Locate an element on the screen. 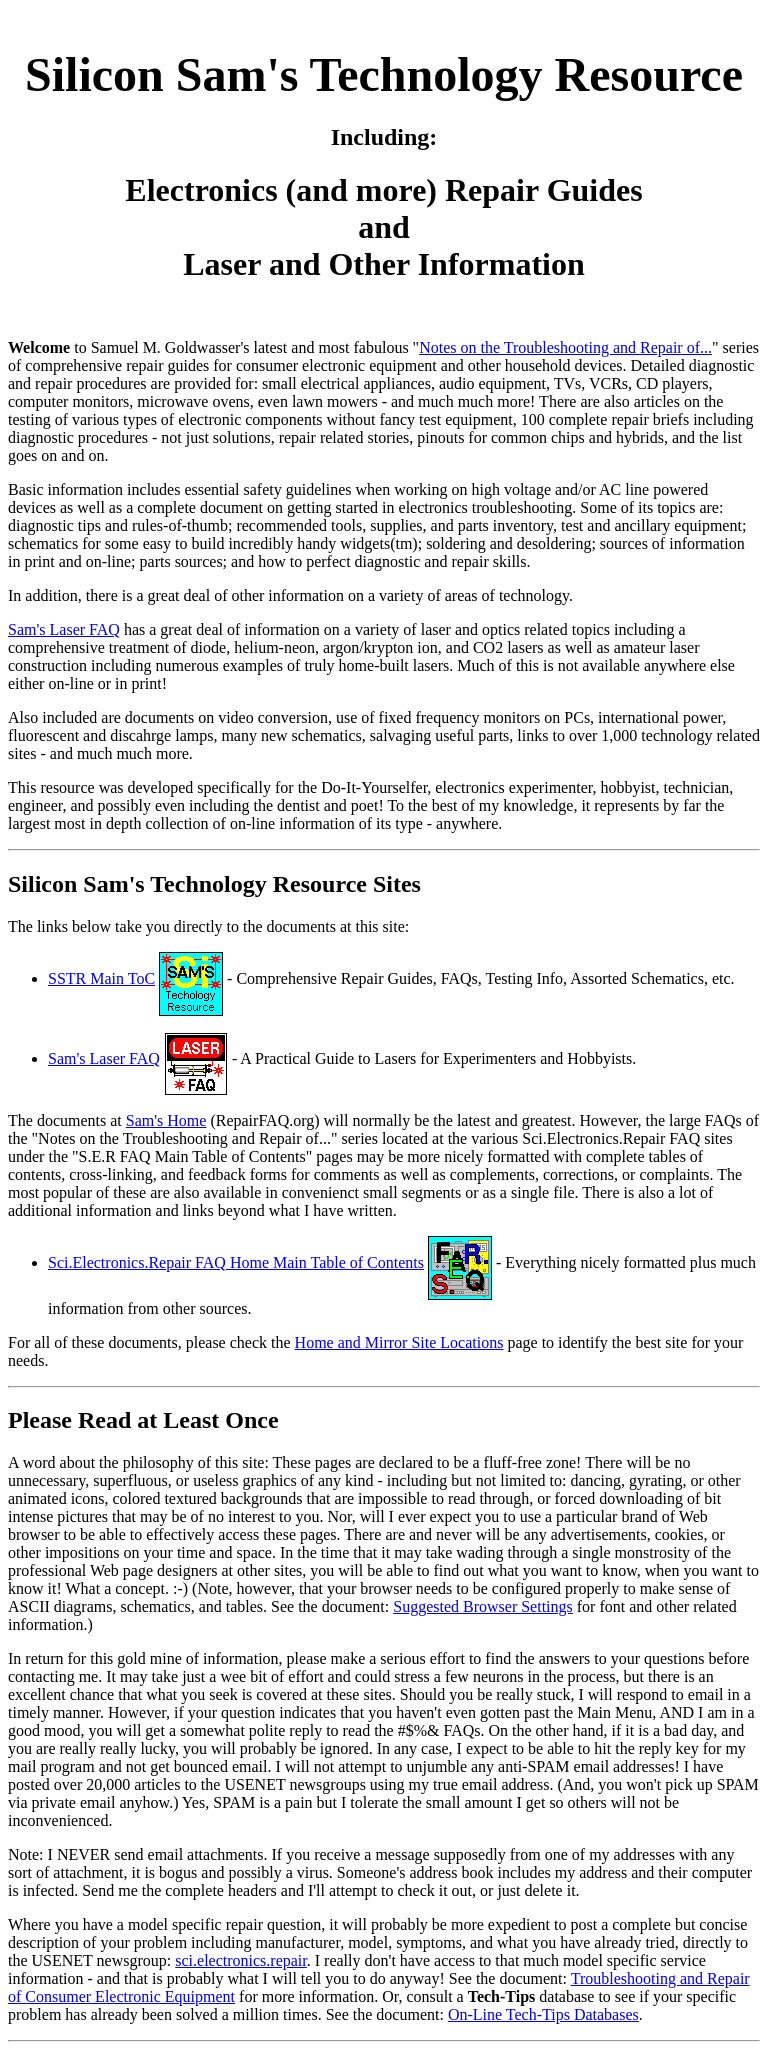  Suggested Browser Settings is located at coordinates (483, 1606).